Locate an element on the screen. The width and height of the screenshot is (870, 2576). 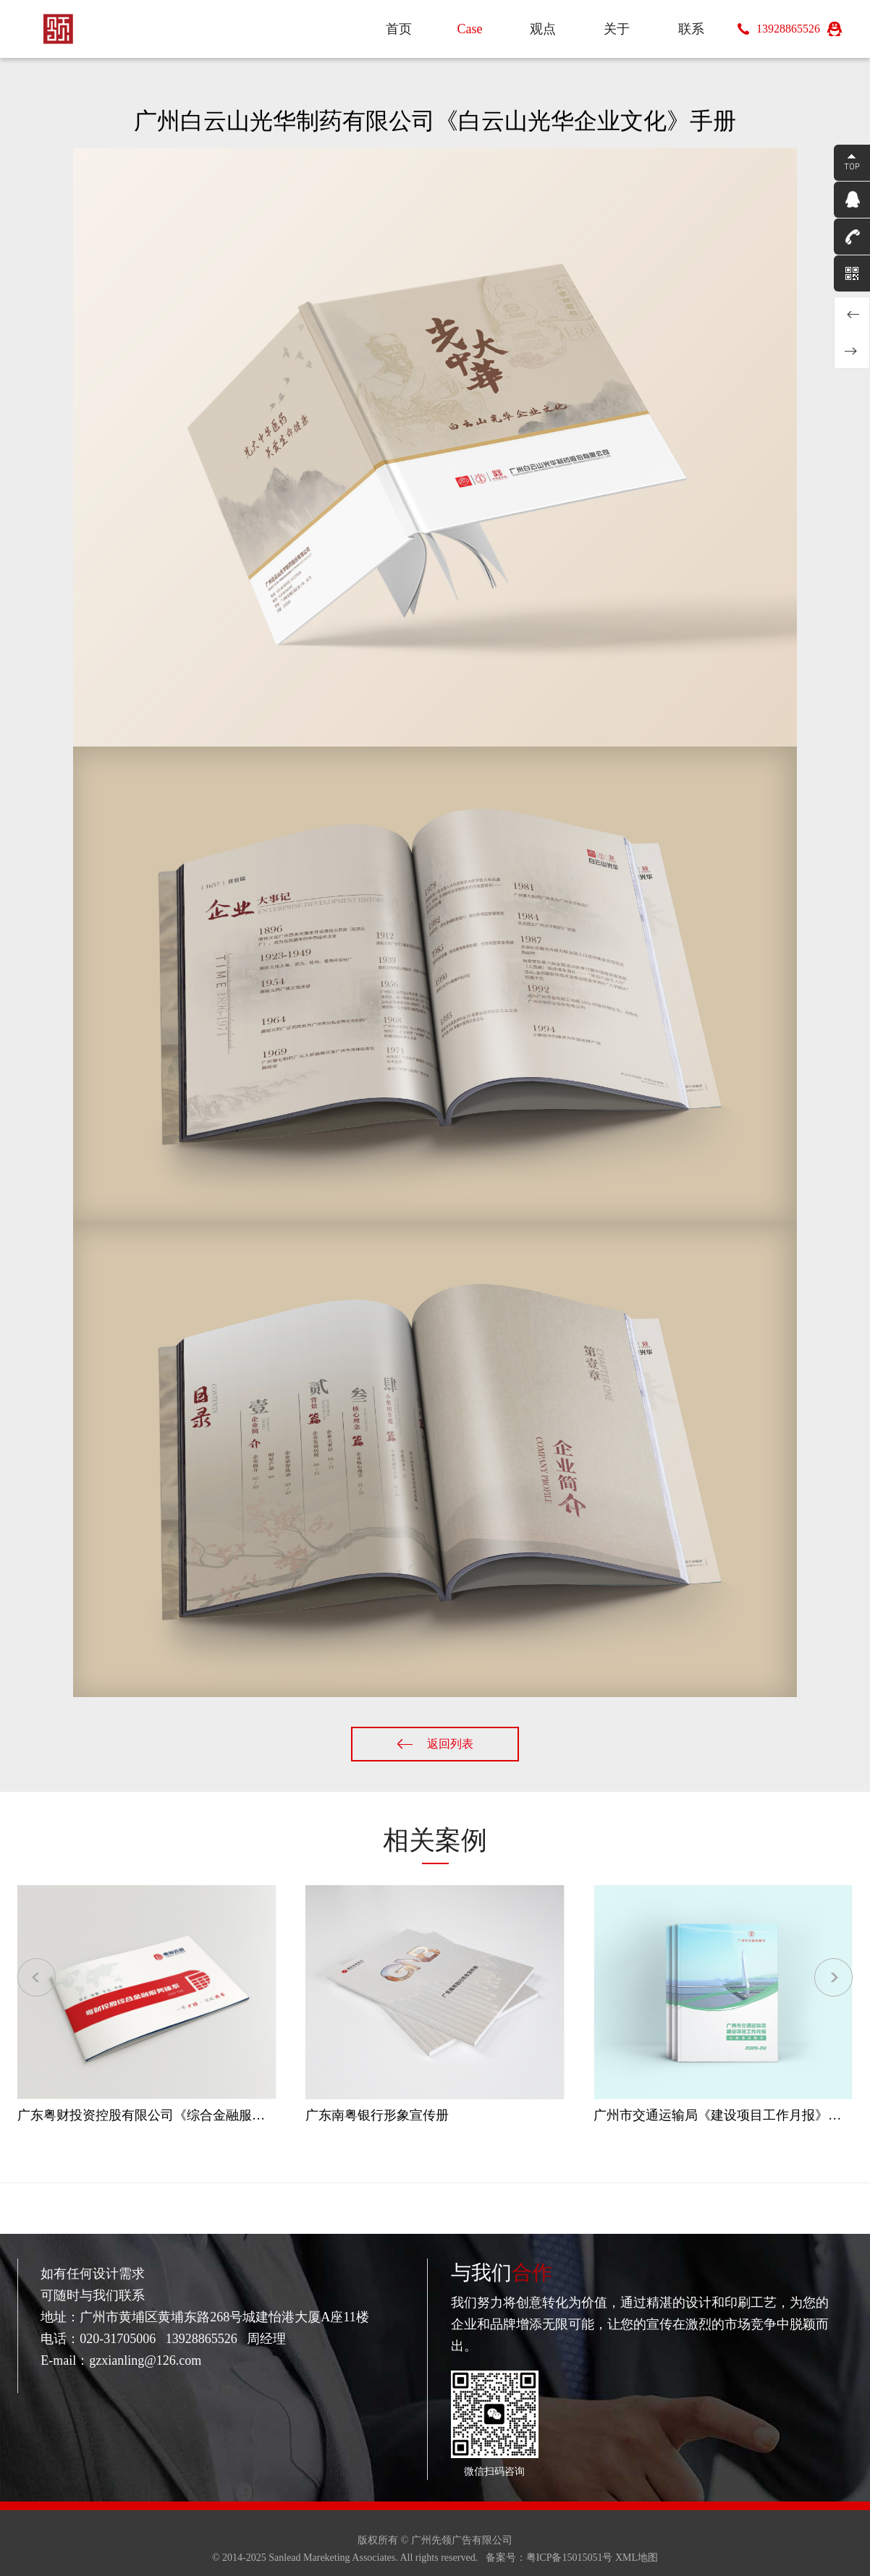
13928865526 is located at coordinates (788, 28).